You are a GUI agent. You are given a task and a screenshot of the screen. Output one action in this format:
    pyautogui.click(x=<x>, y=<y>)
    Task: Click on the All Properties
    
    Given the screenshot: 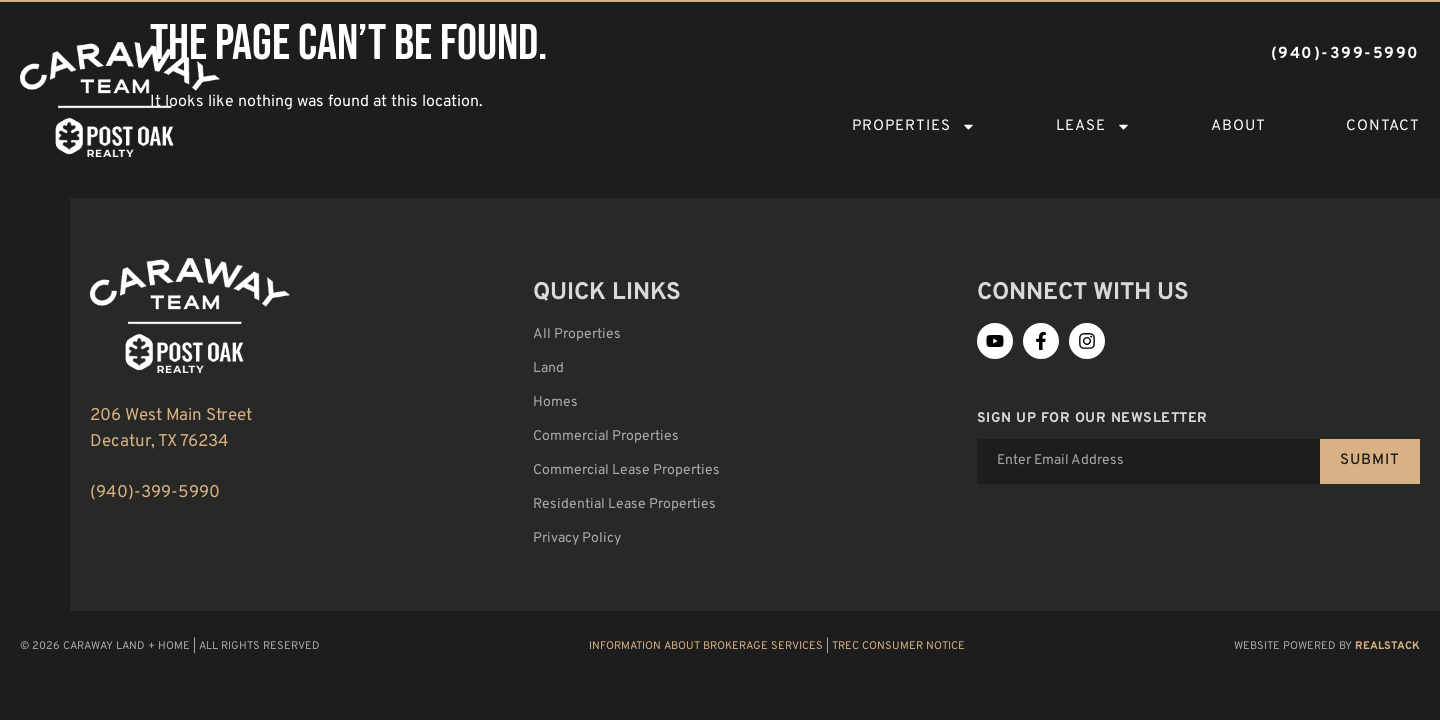 What is the action you would take?
    pyautogui.click(x=577, y=334)
    